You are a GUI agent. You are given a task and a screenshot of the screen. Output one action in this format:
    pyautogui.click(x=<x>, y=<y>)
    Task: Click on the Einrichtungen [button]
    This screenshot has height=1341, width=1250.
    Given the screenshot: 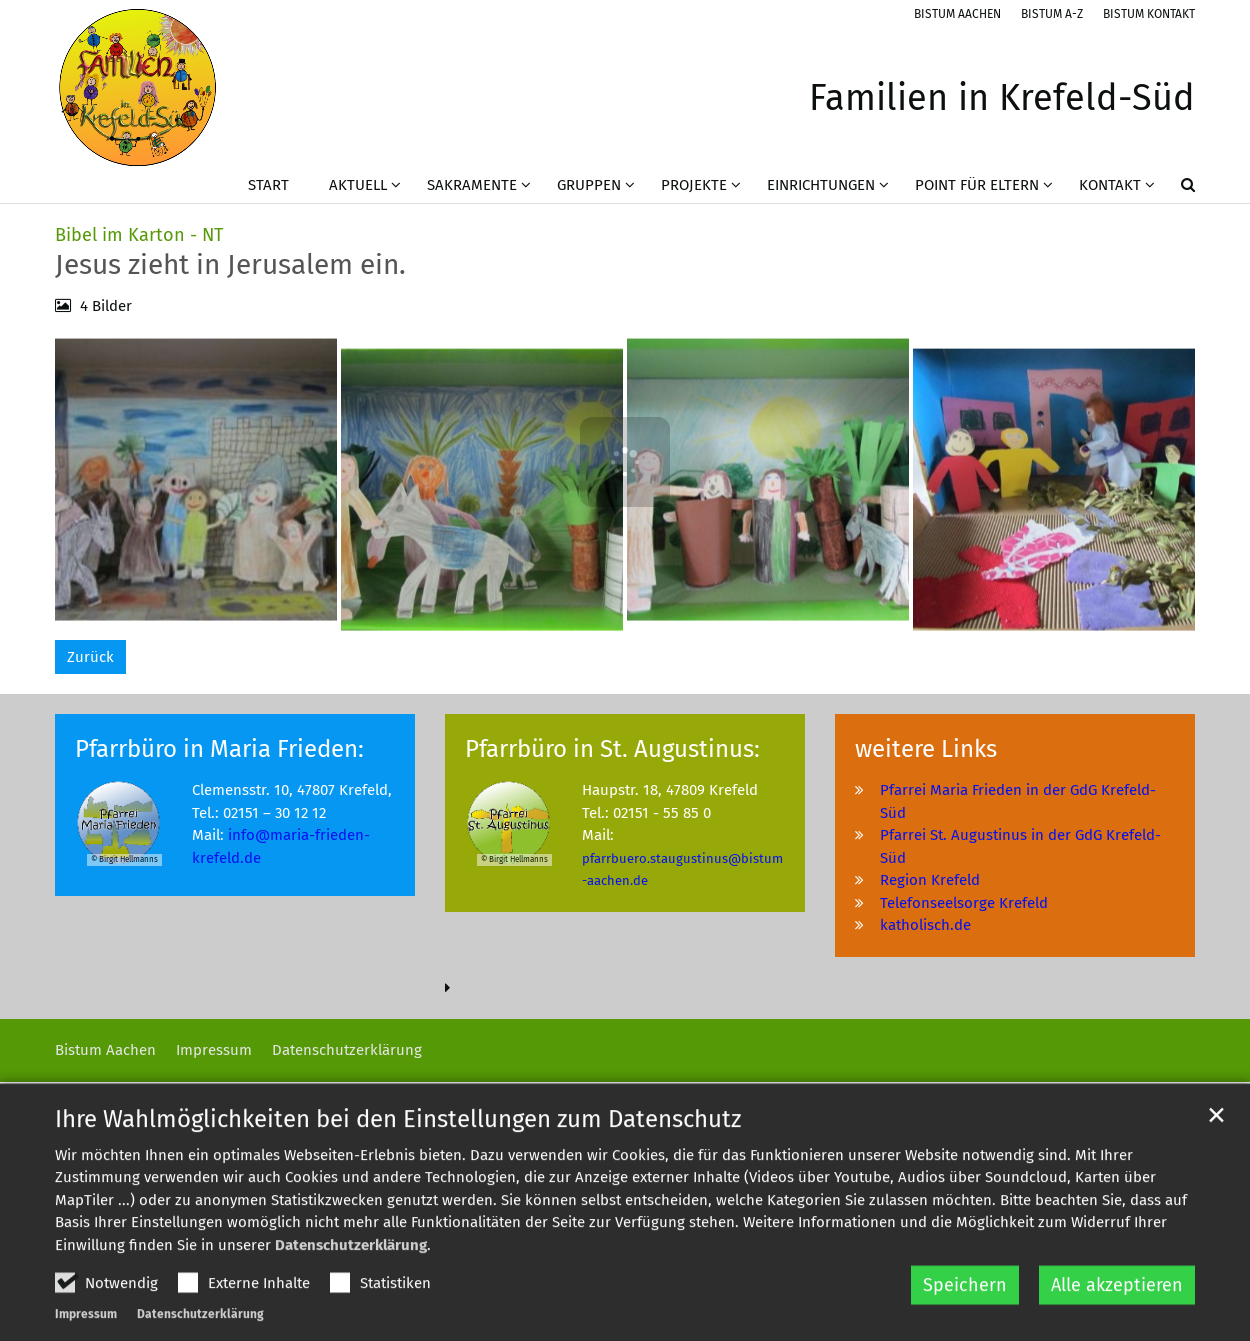 What is the action you would take?
    pyautogui.click(x=821, y=185)
    